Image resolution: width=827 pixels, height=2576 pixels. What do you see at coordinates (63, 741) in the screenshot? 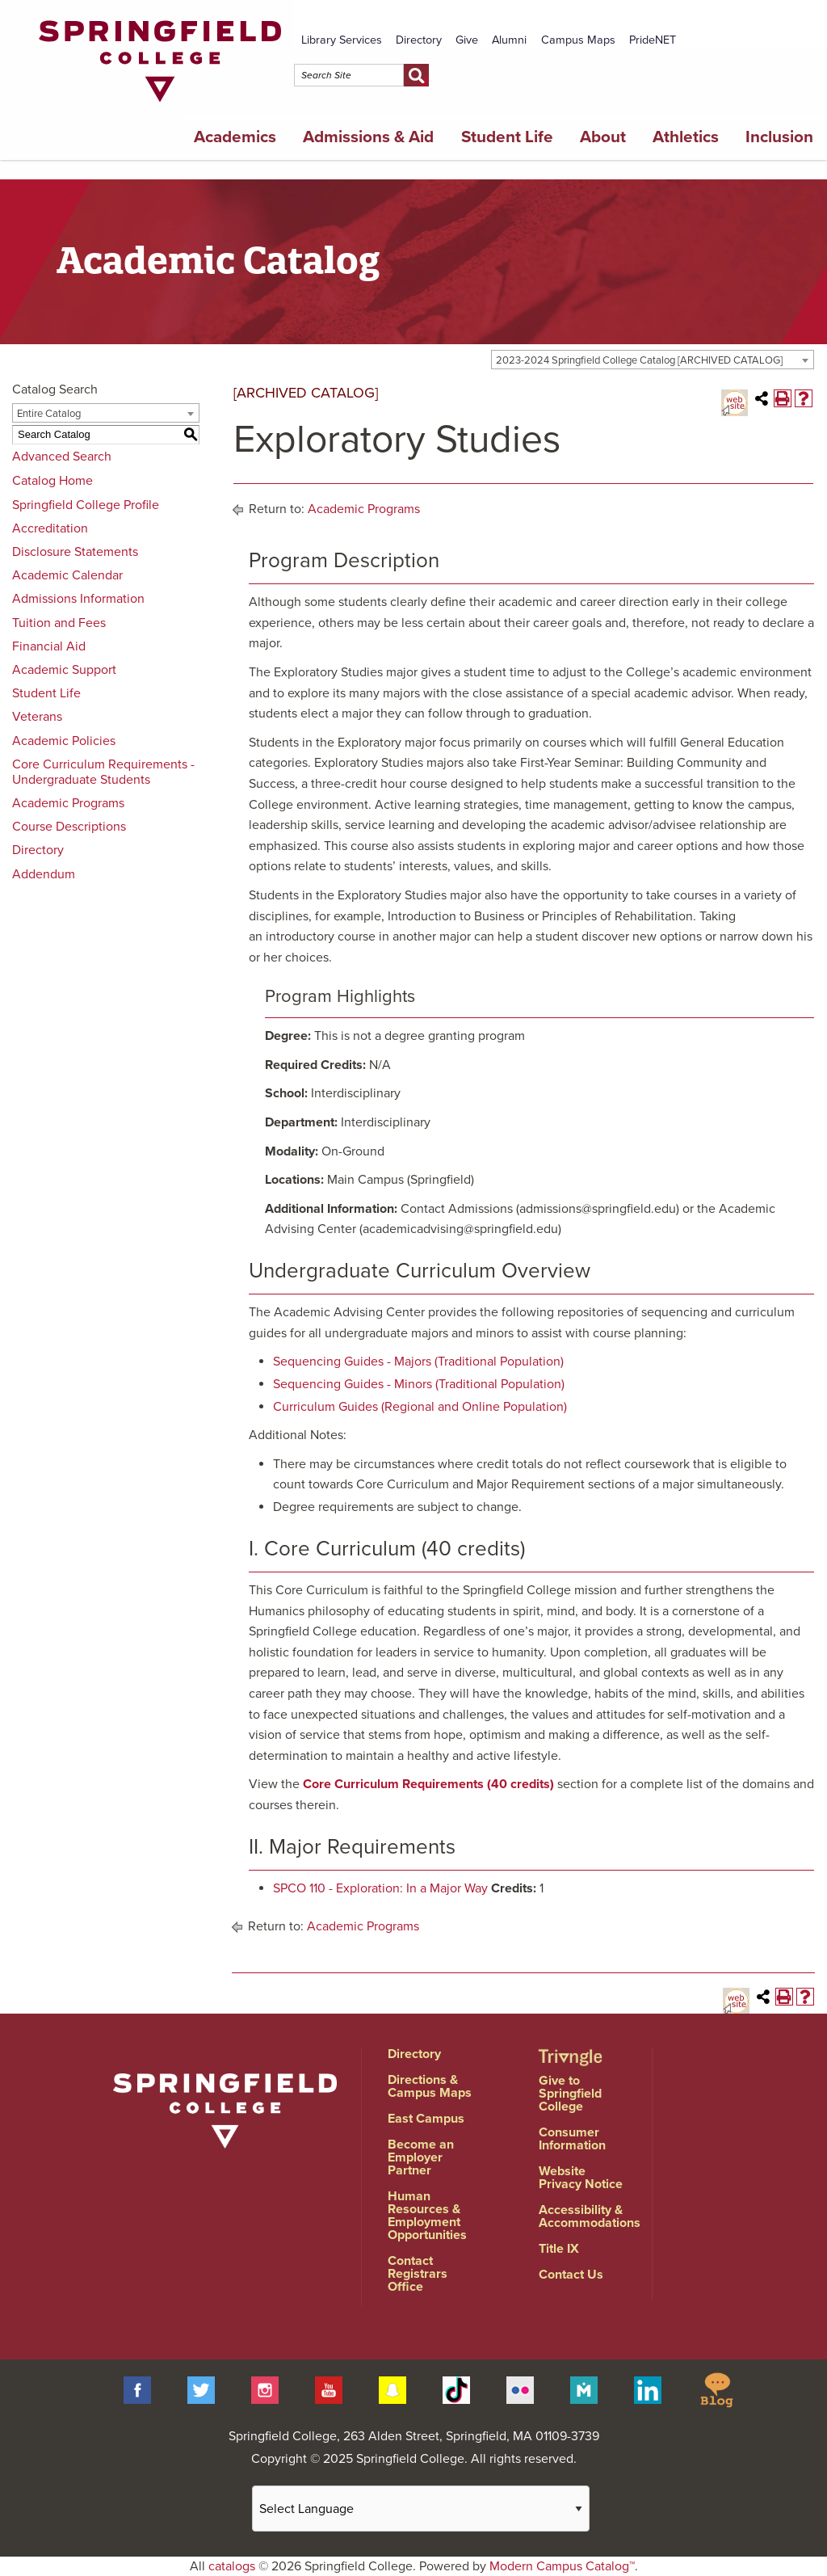
I see `Academic Policies` at bounding box center [63, 741].